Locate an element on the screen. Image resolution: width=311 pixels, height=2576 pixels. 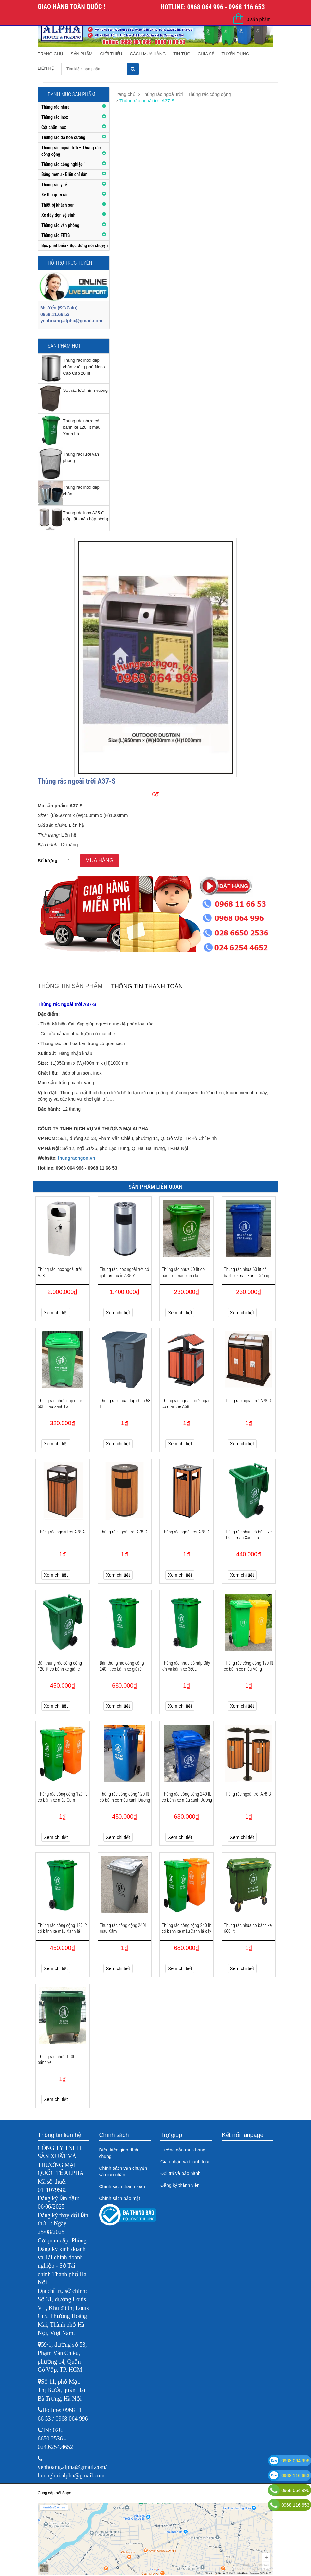
Thùng rác nhựa đạp chân 68 lít is located at coordinates (125, 1403).